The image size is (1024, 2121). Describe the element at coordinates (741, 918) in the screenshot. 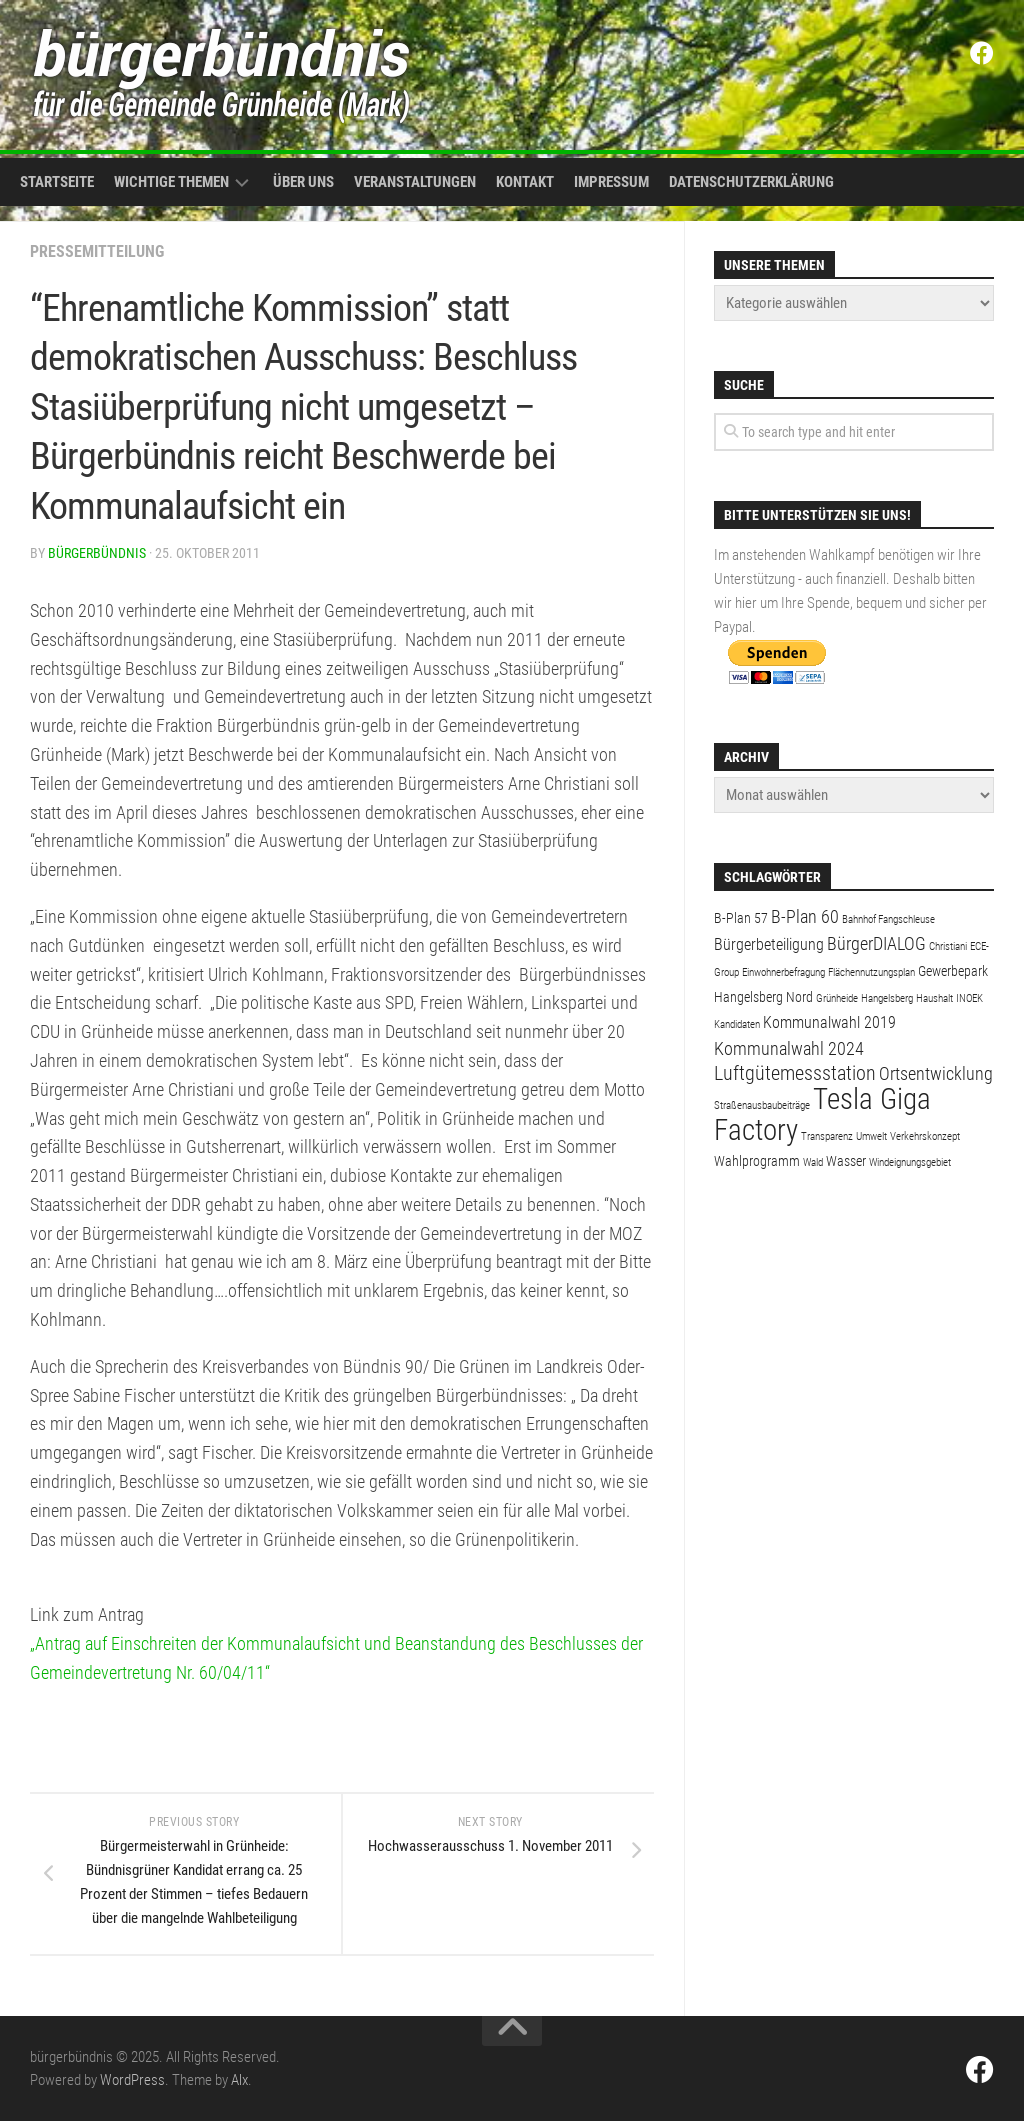

I see `B-Plan 57 [B-Plan 57 (2 Einträge)]` at that location.